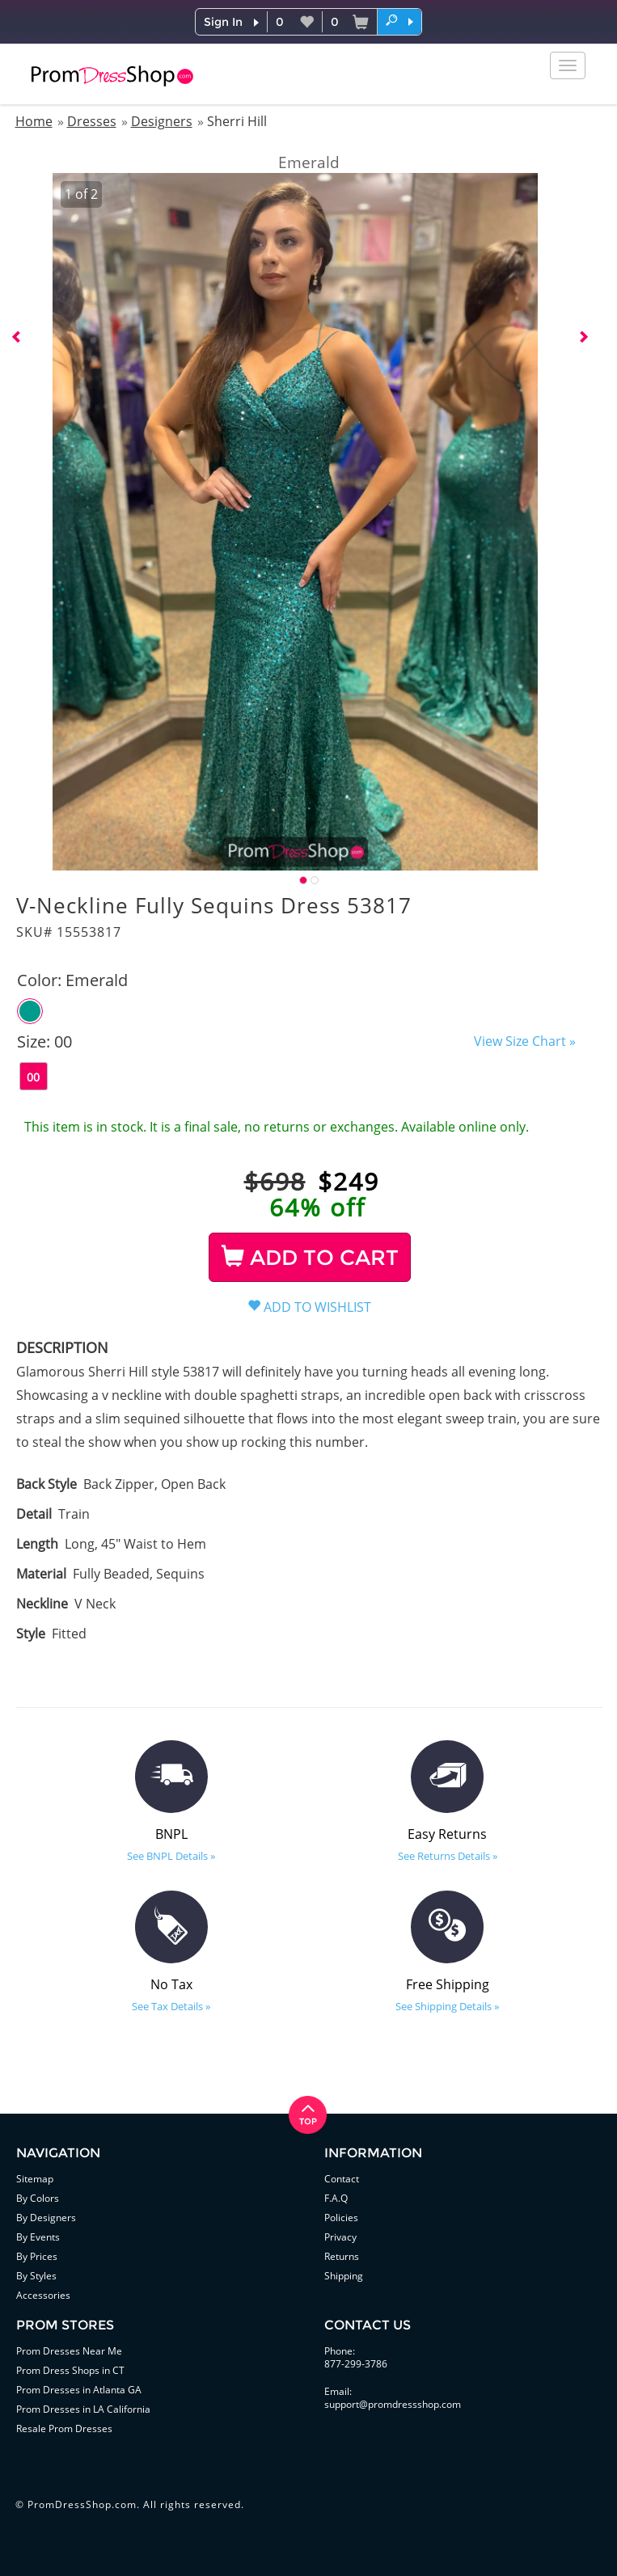 Image resolution: width=617 pixels, height=2576 pixels. I want to click on Shipping, so click(343, 2276).